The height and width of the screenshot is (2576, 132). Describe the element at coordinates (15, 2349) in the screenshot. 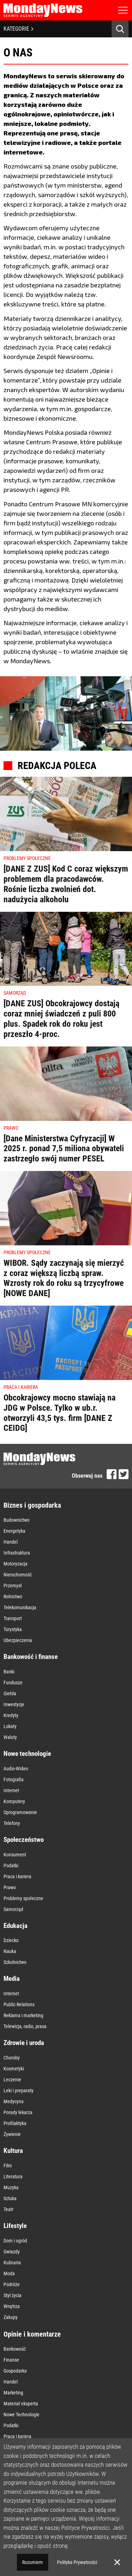

I see `Bankowość` at that location.